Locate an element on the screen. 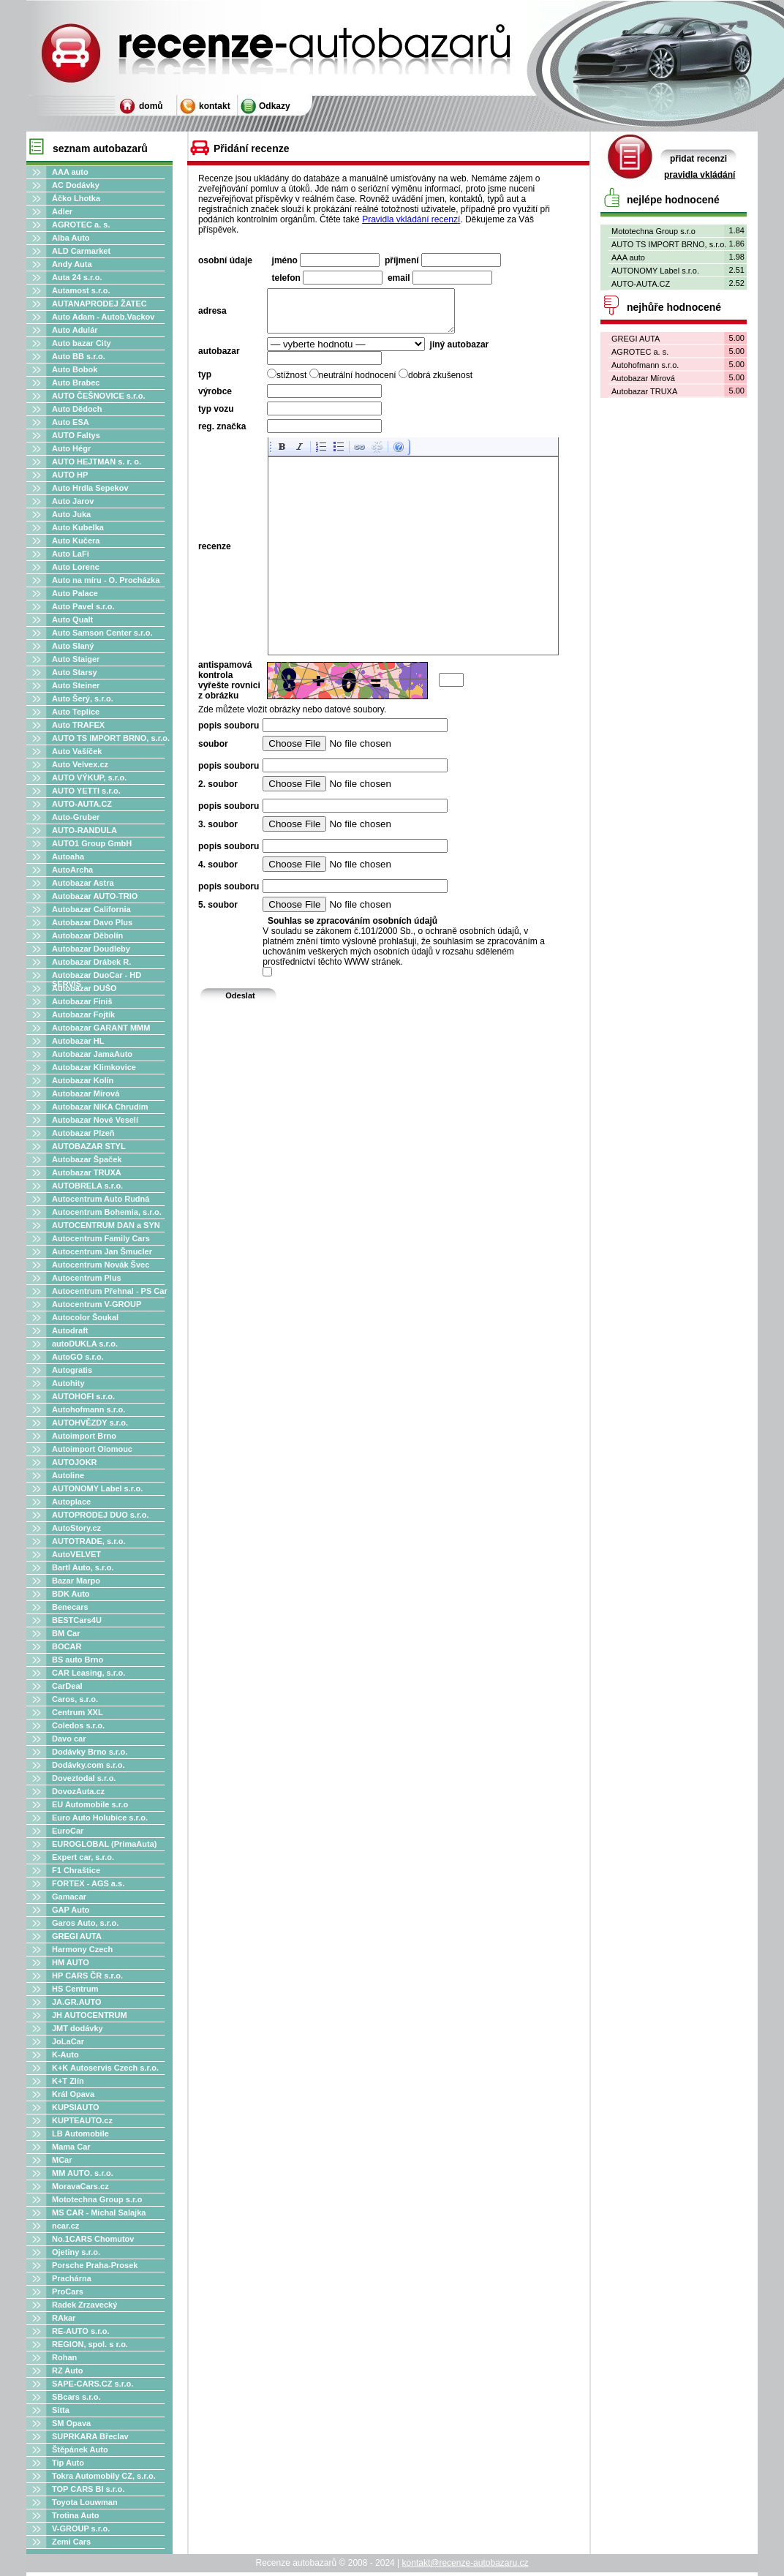 Image resolution: width=784 pixels, height=2576 pixels. Auto ESA is located at coordinates (70, 422).